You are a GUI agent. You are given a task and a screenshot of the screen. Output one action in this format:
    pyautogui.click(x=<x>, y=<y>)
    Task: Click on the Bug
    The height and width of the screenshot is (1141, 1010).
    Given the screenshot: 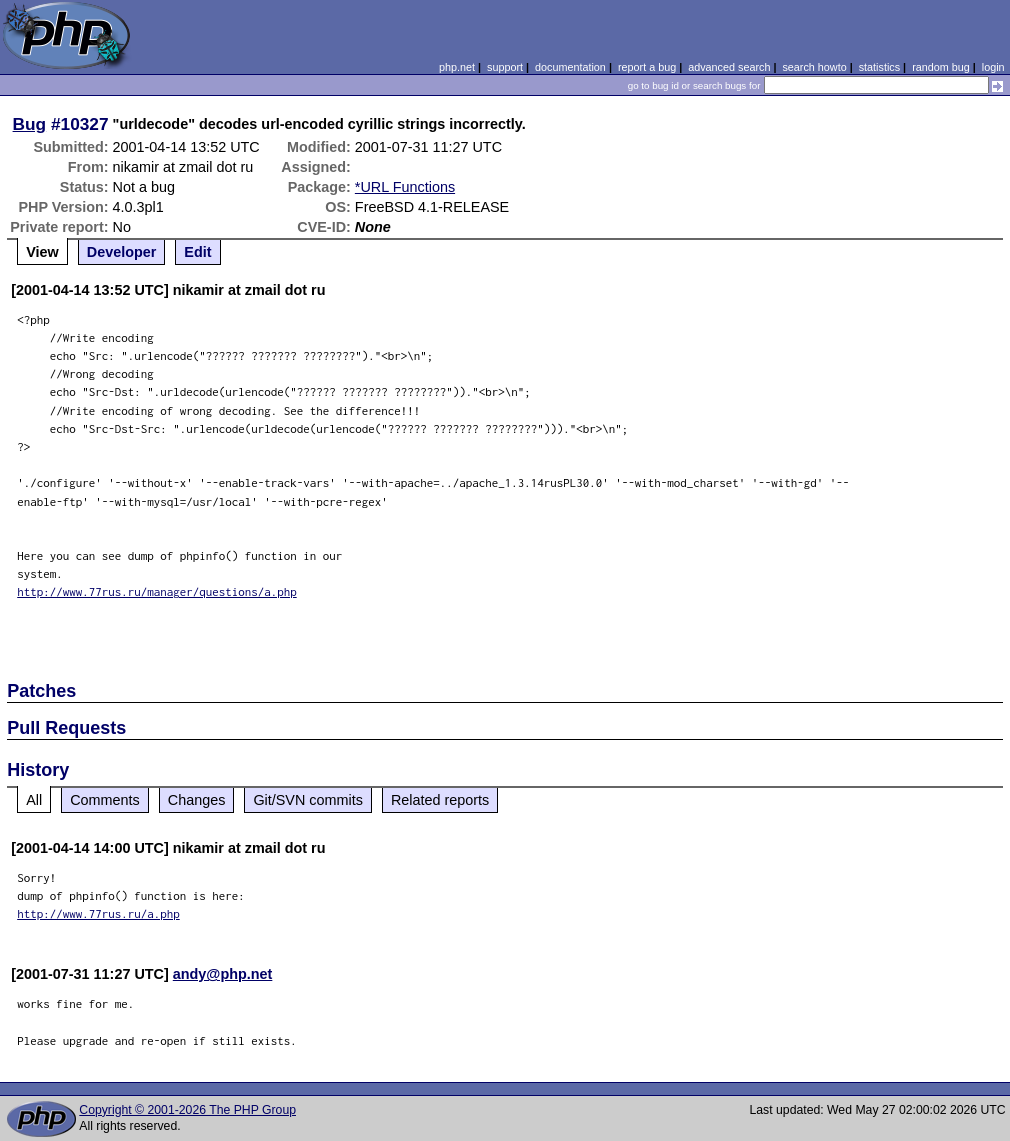 What is the action you would take?
    pyautogui.click(x=30, y=124)
    